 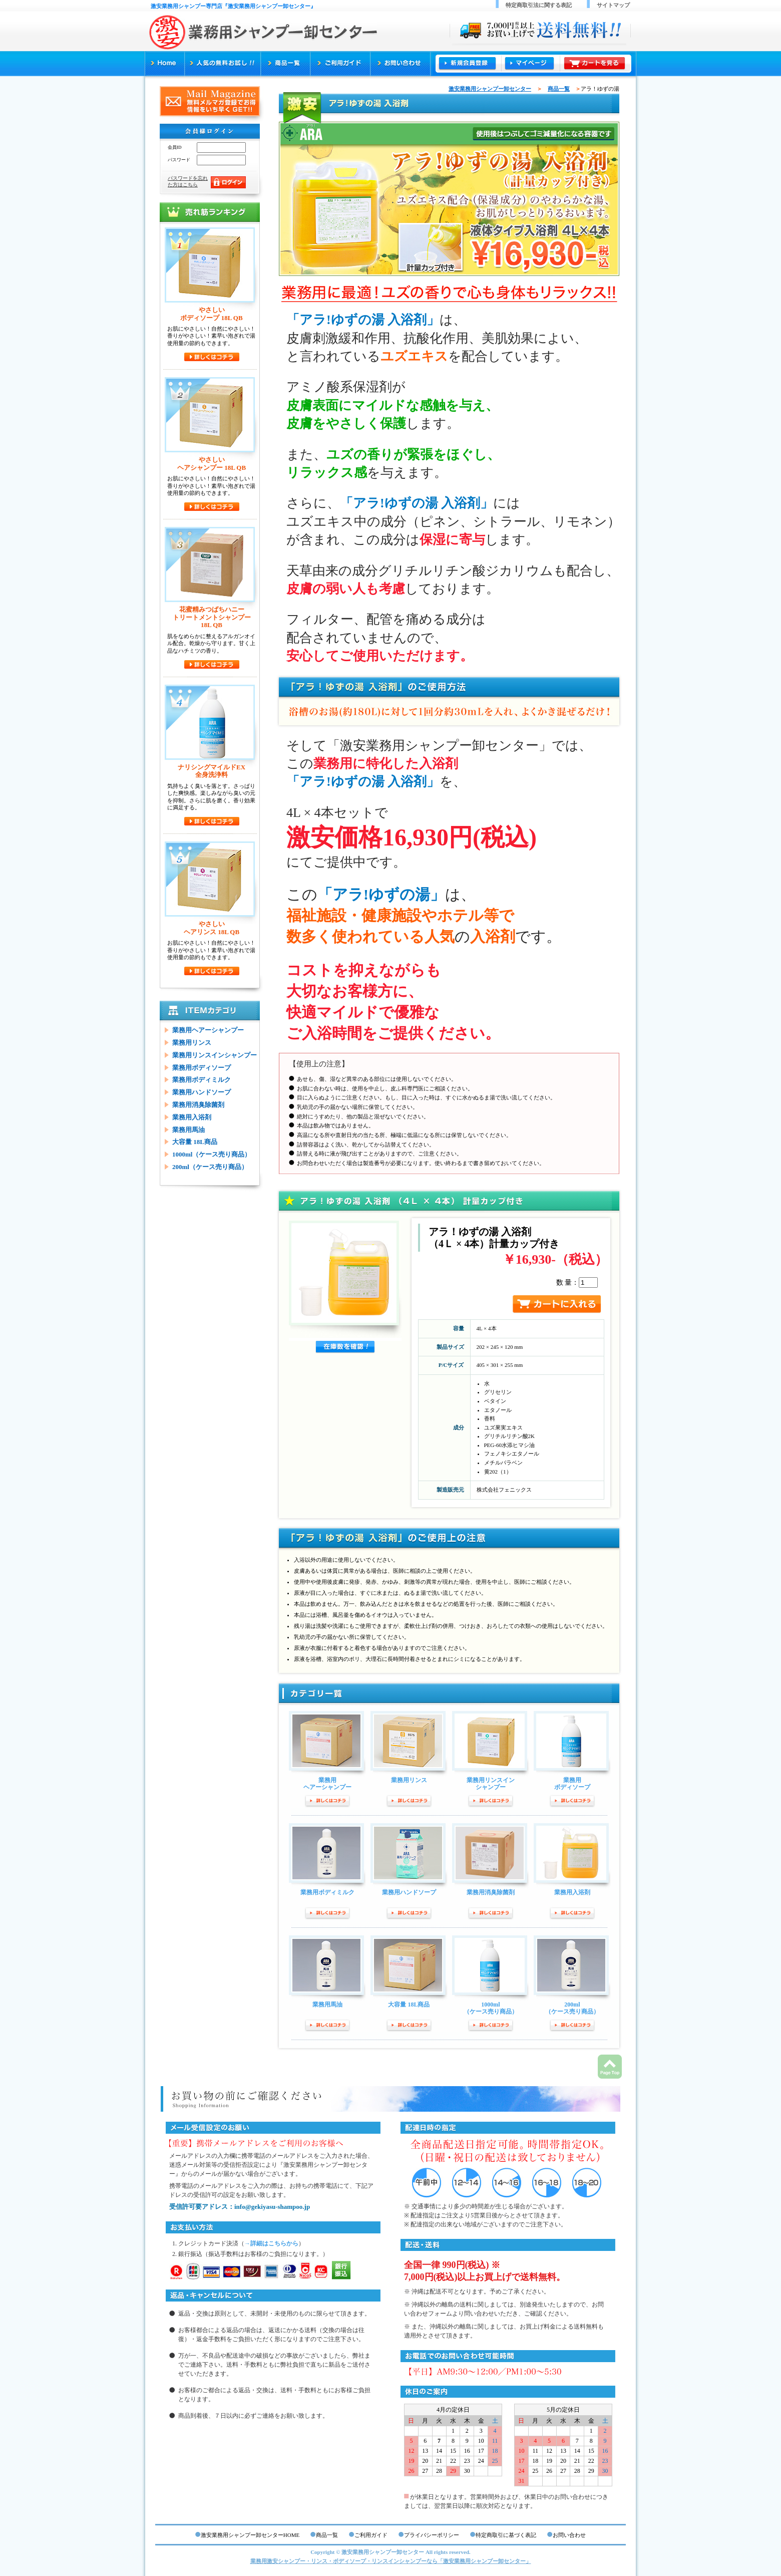 I want to click on →詳細はこちらから, so click(x=271, y=2243).